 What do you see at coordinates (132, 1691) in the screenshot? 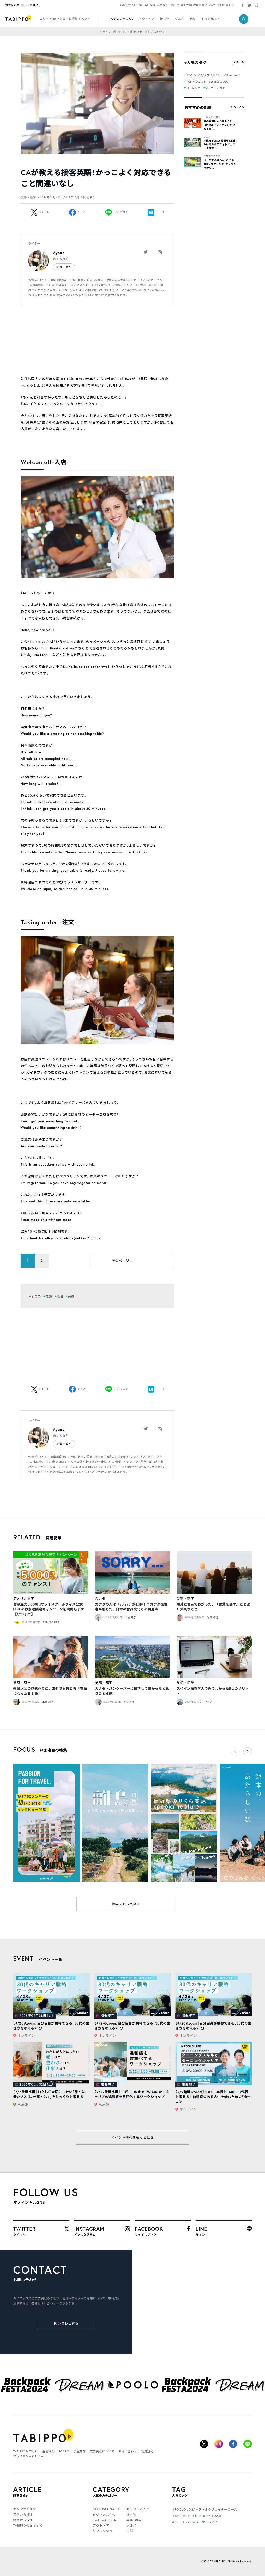
I see `カナダ・バンクーバーに留学して良かったと思うこと６選！` at bounding box center [132, 1691].